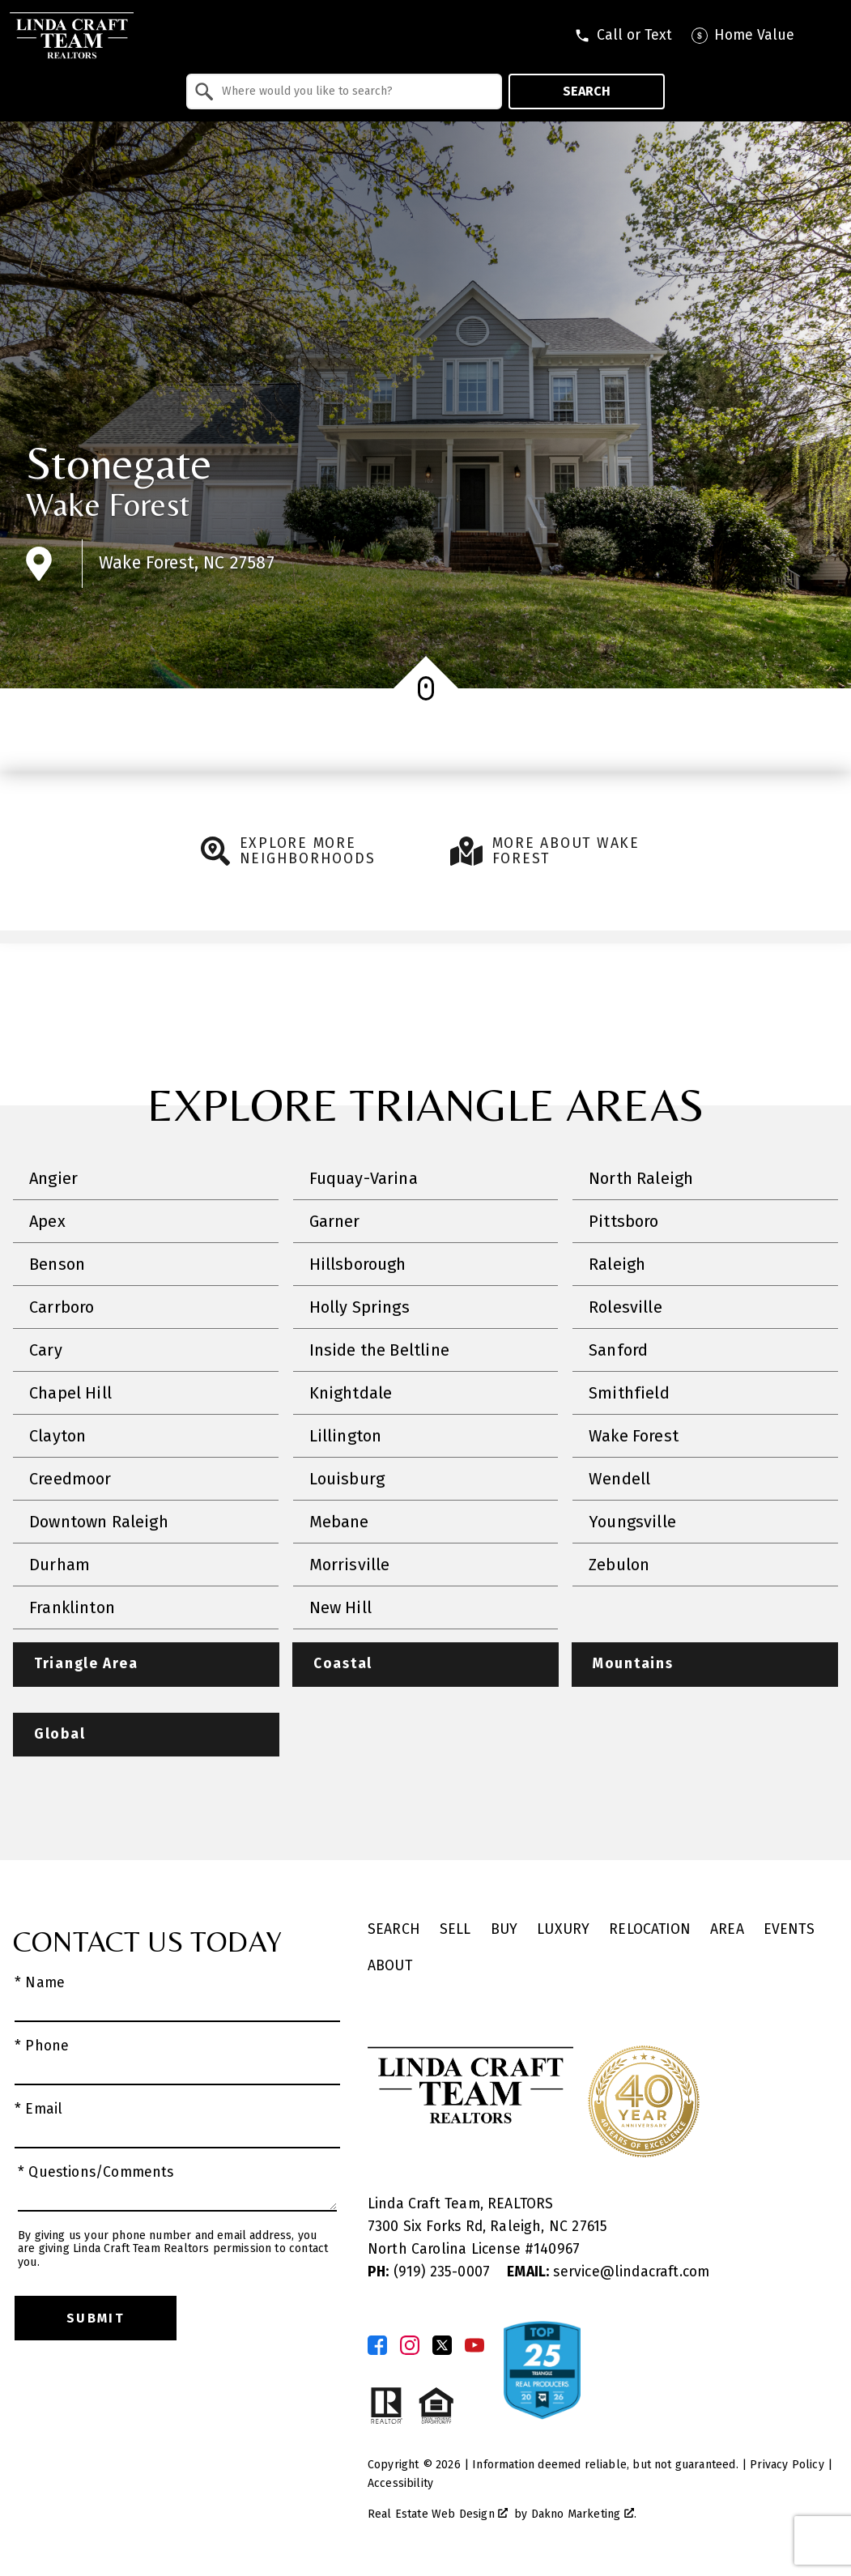  Describe the element at coordinates (340, 1607) in the screenshot. I see `New Hill` at that location.